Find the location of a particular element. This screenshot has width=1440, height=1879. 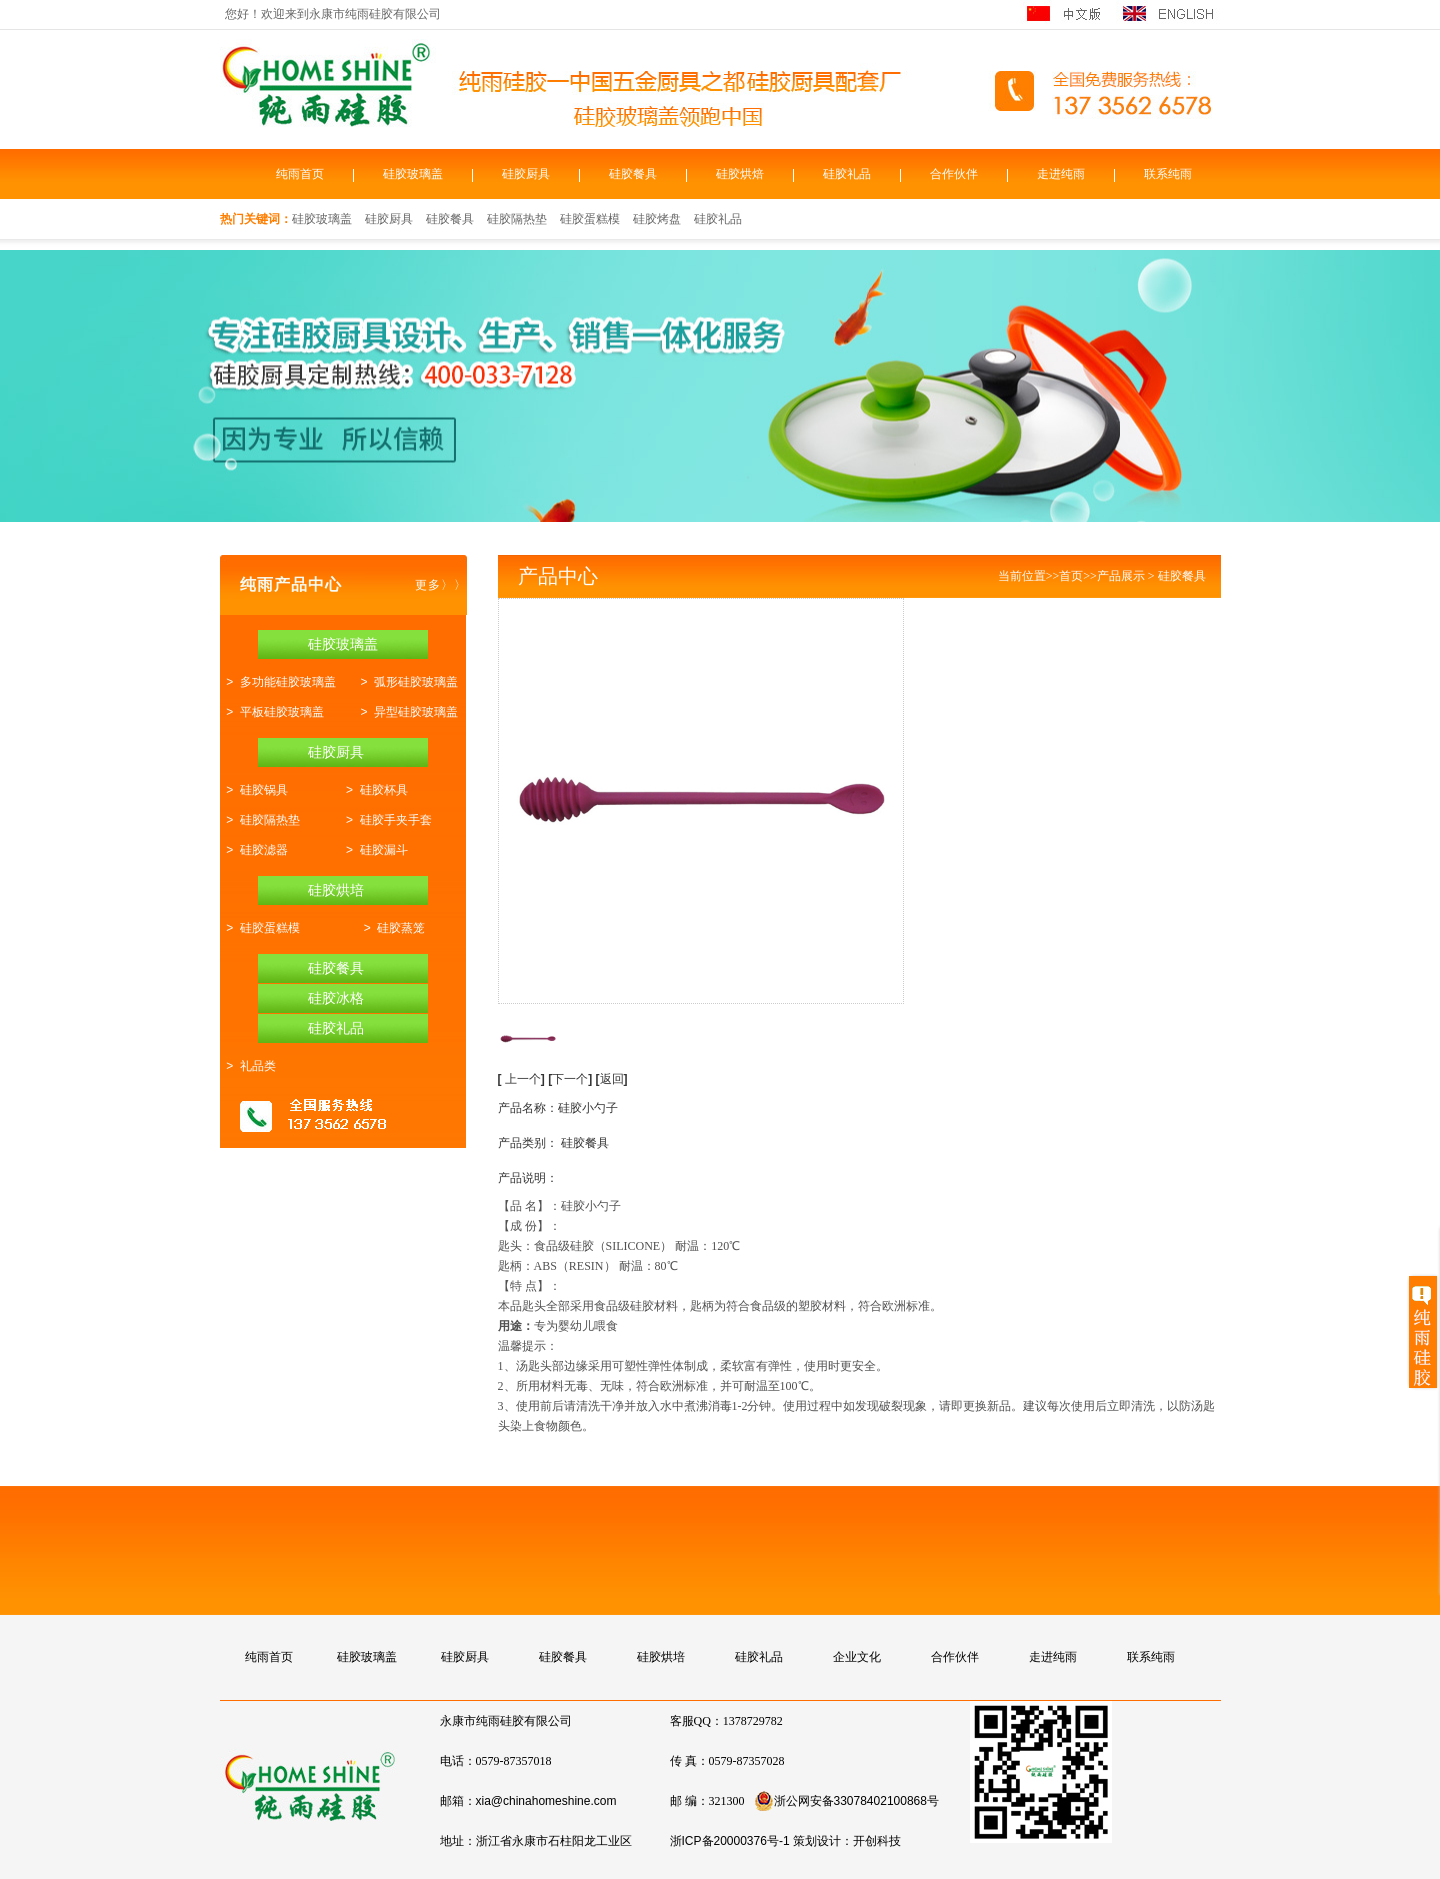

> 硅胶手夹手套 is located at coordinates (385, 820).